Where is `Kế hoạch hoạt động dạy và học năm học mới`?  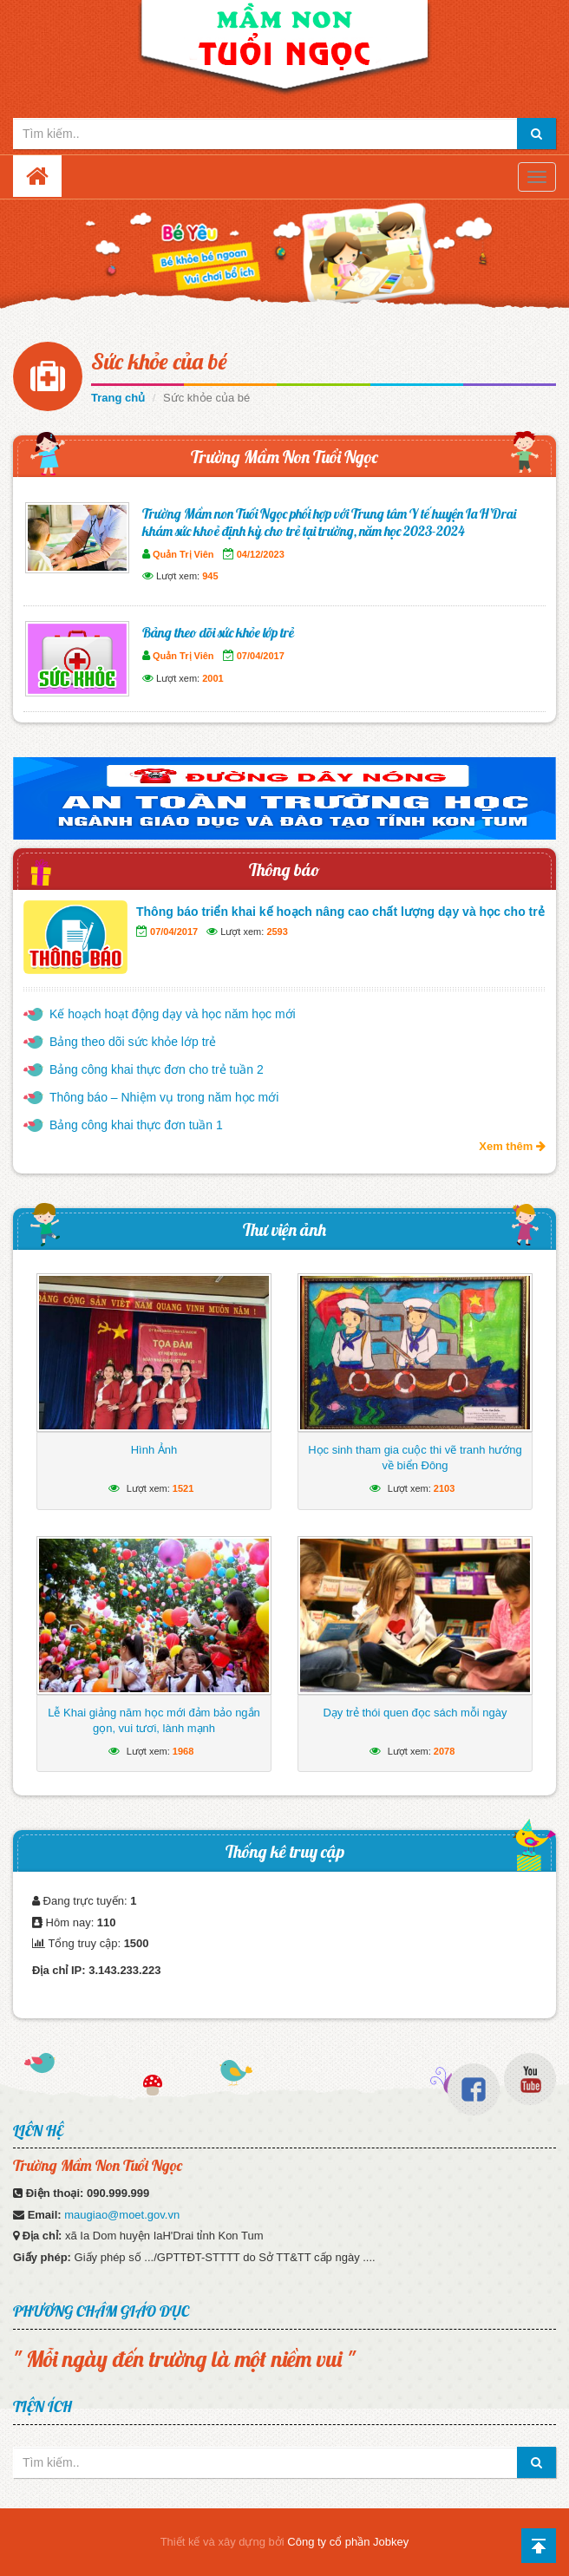 Kế hoạch hoạt động dạy và học năm học mới is located at coordinates (172, 1014).